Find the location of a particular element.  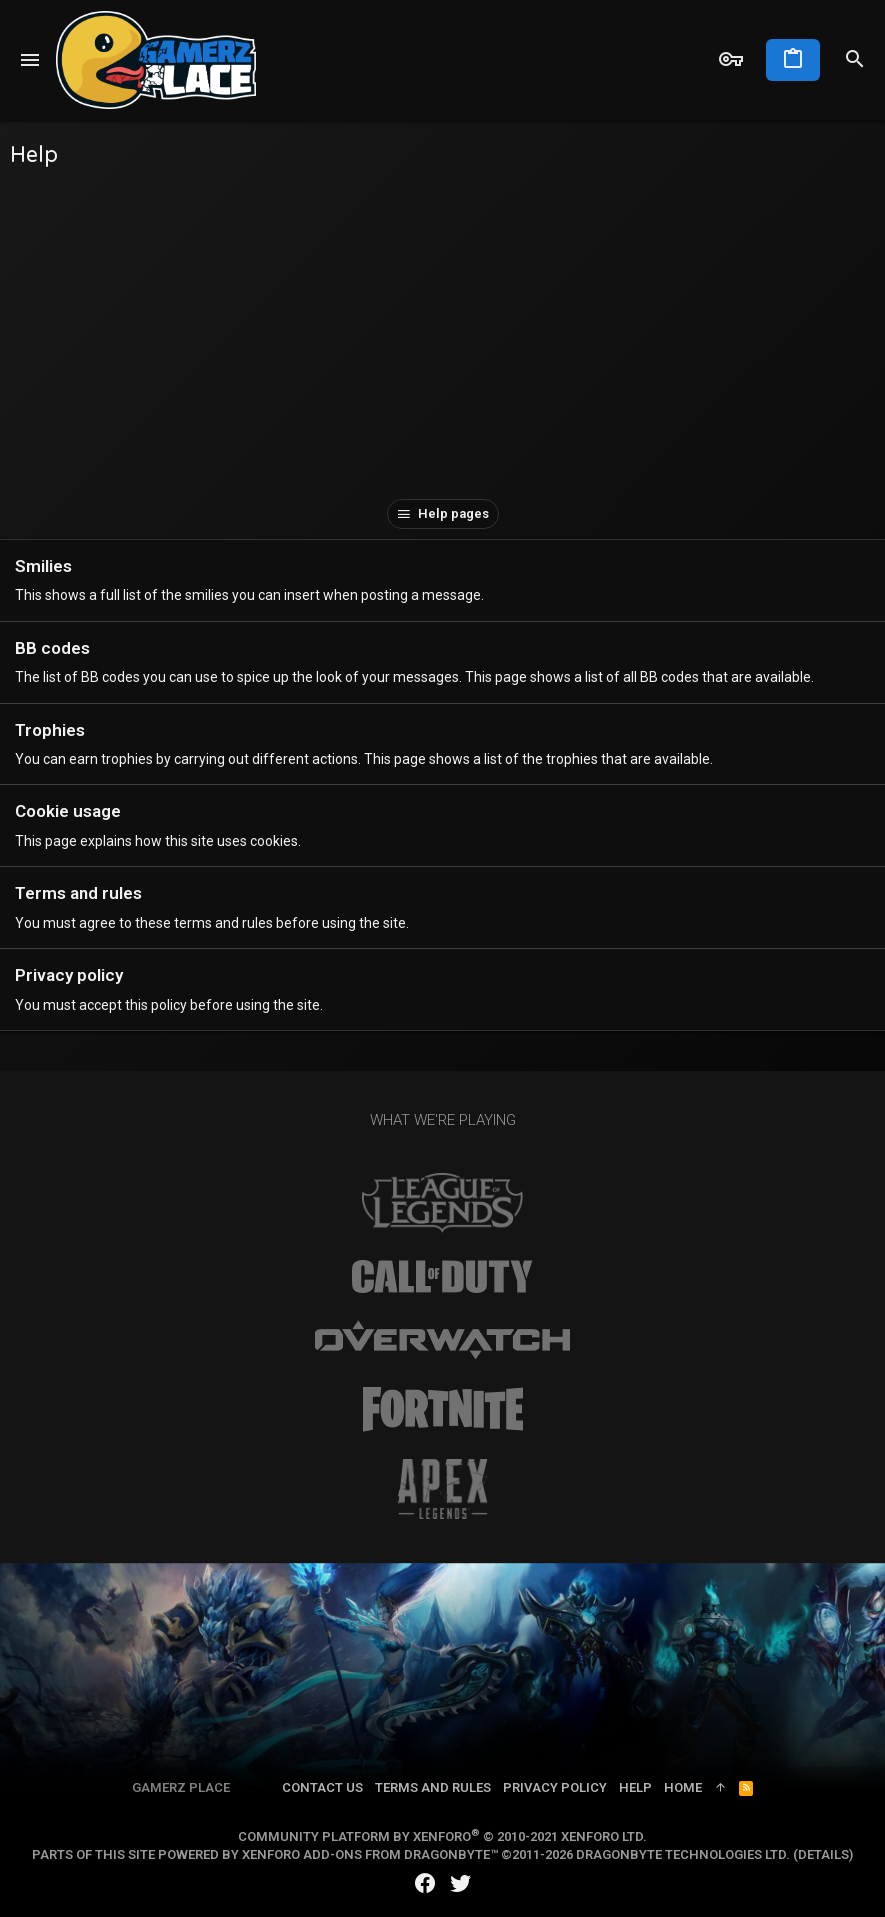

Trophies is located at coordinates (50, 730).